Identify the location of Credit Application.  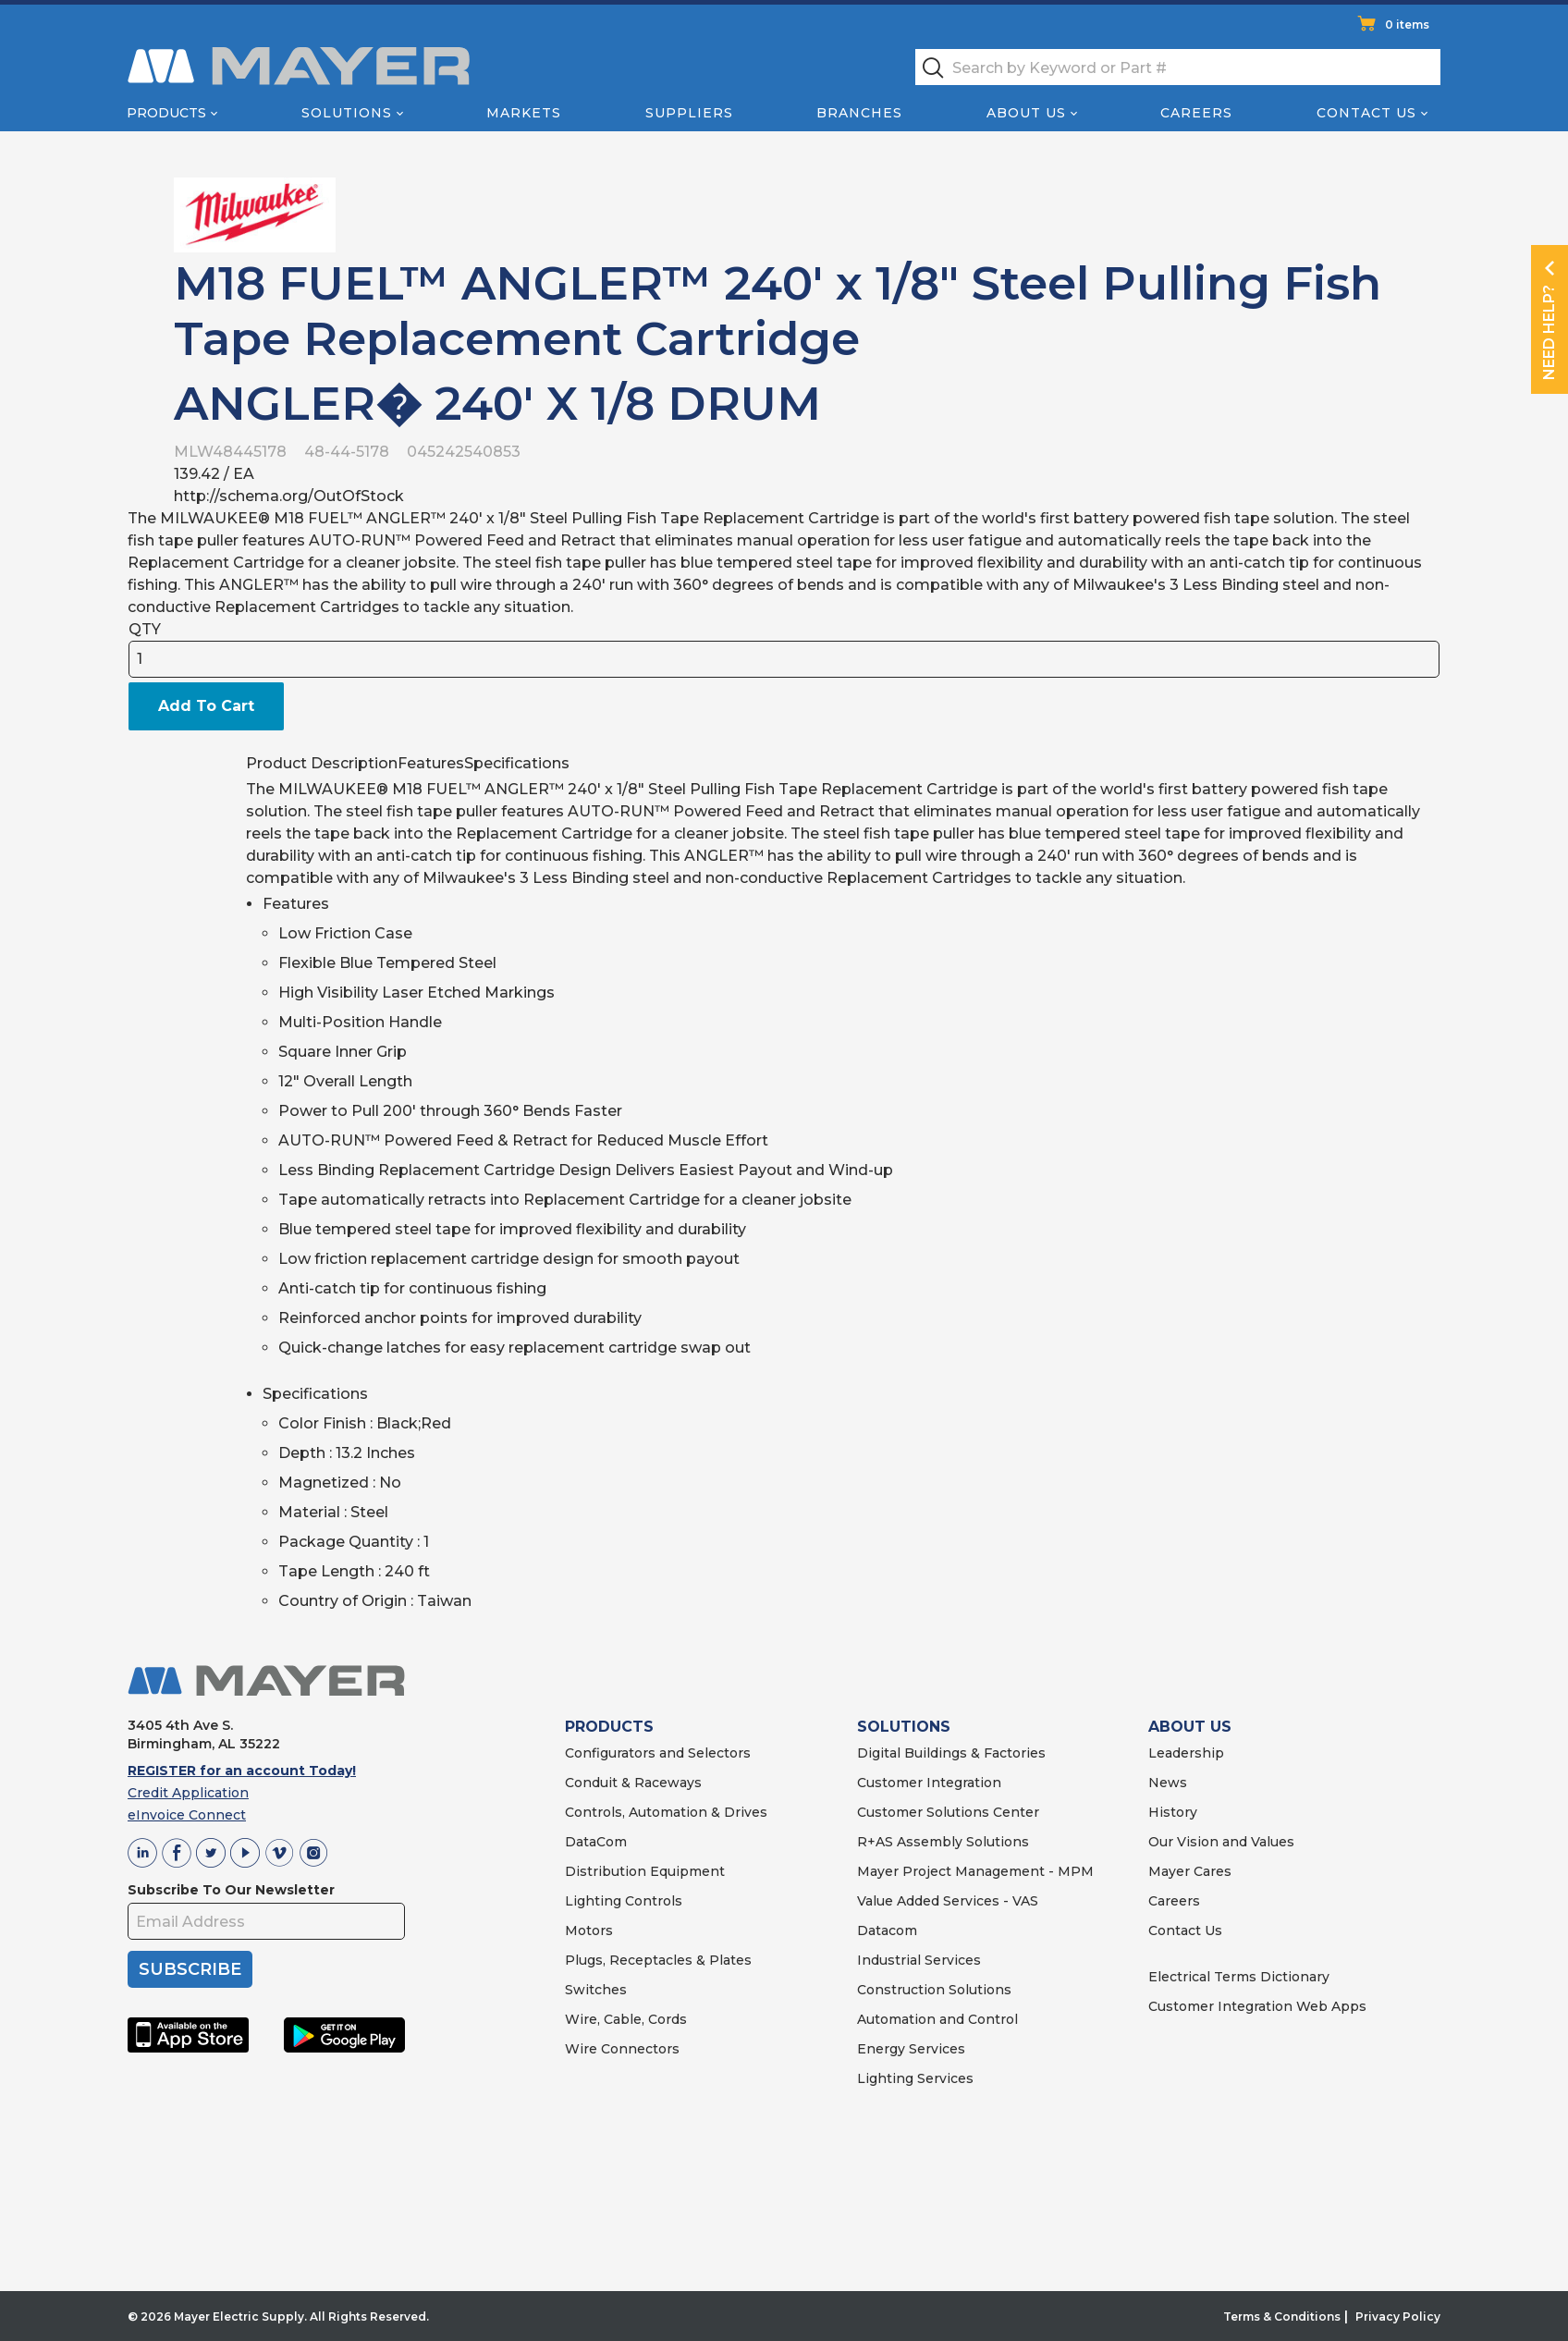
(188, 1792).